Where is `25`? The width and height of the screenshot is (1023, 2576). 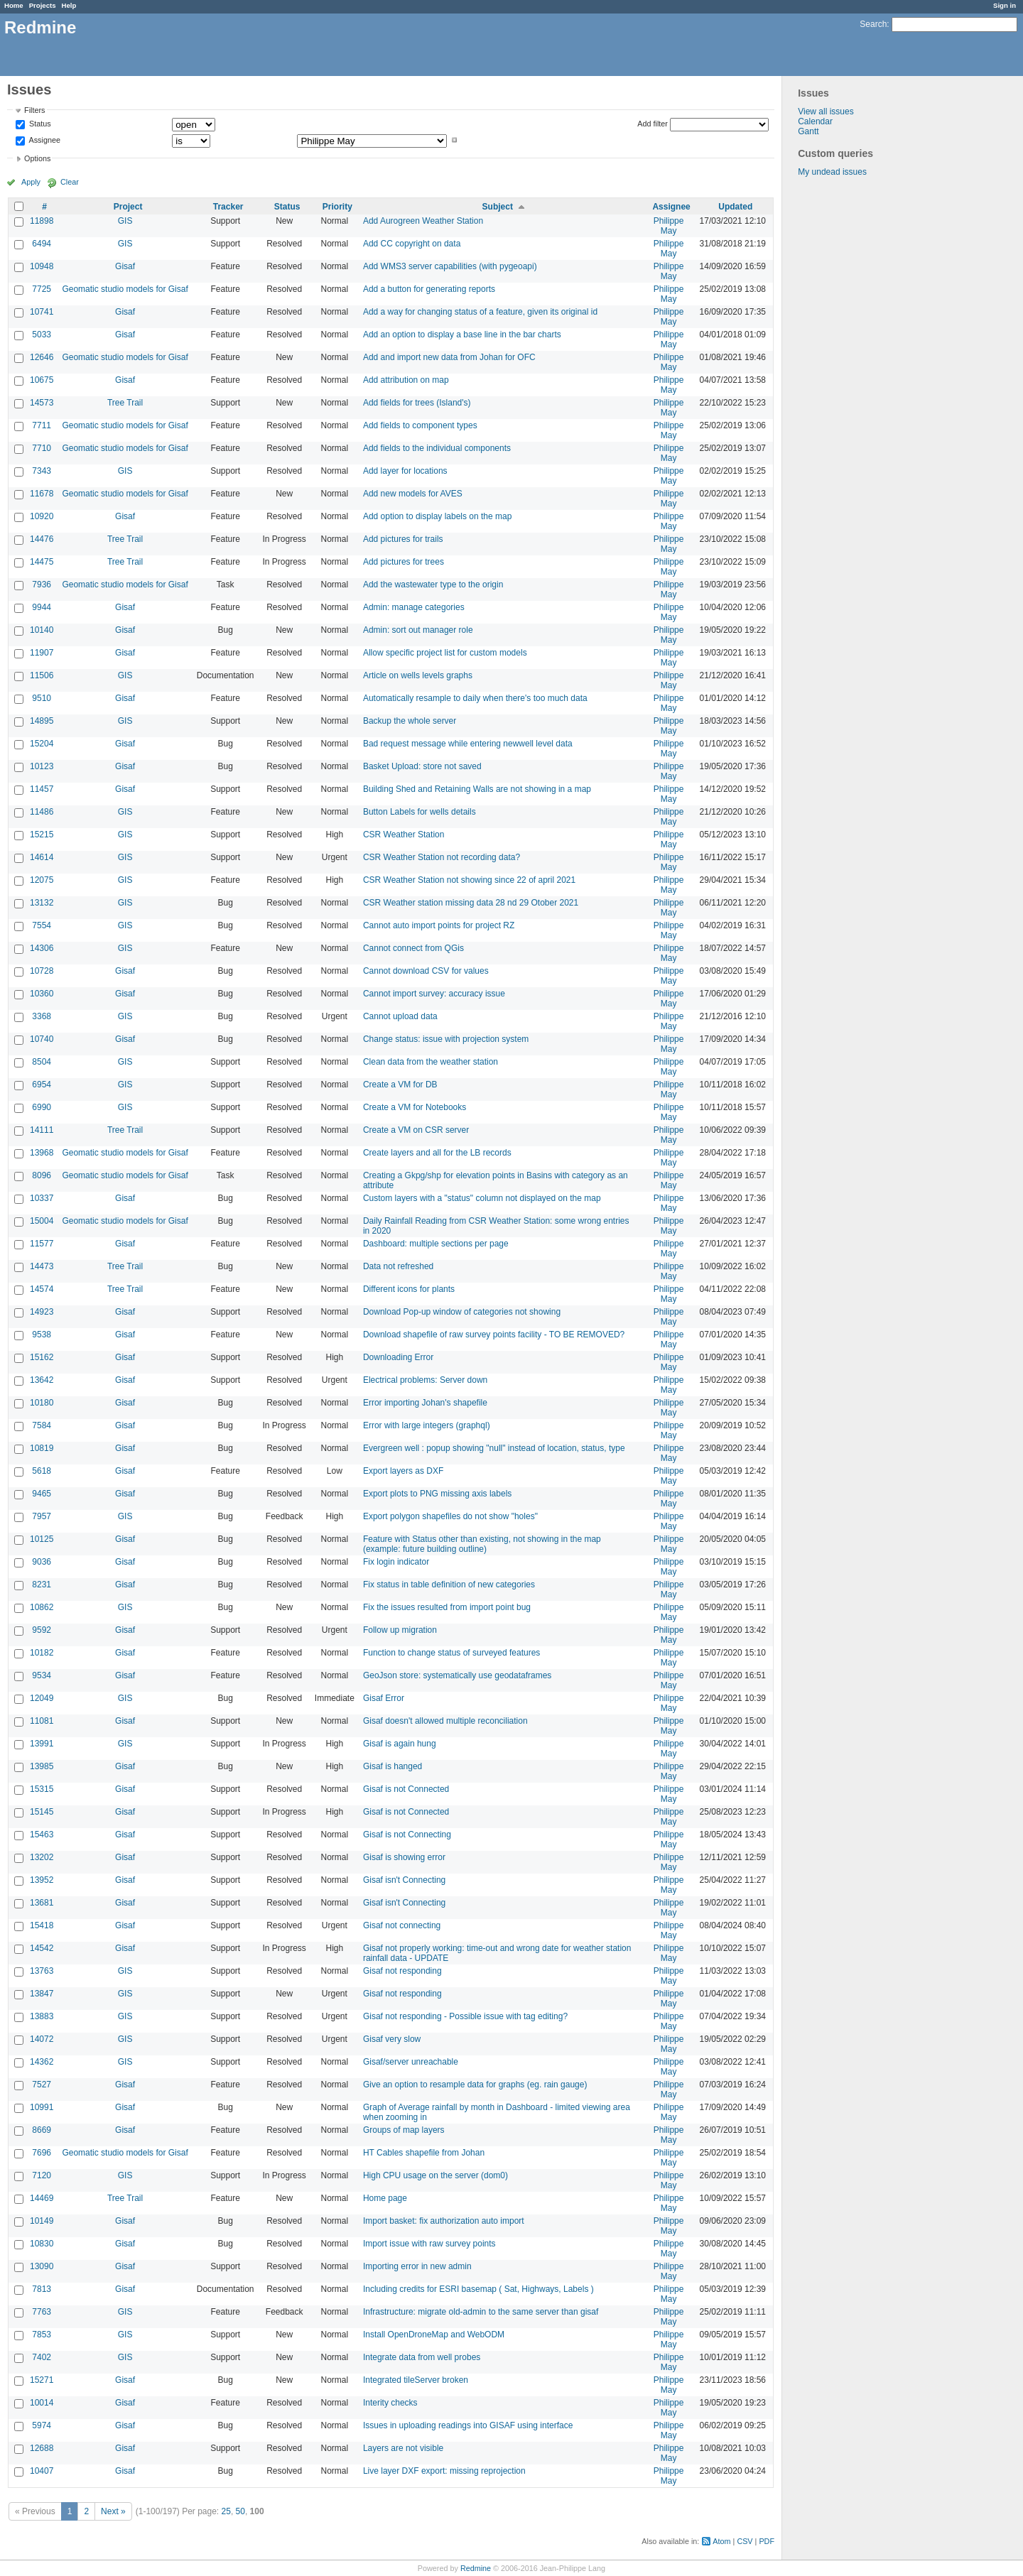
25 is located at coordinates (226, 2511).